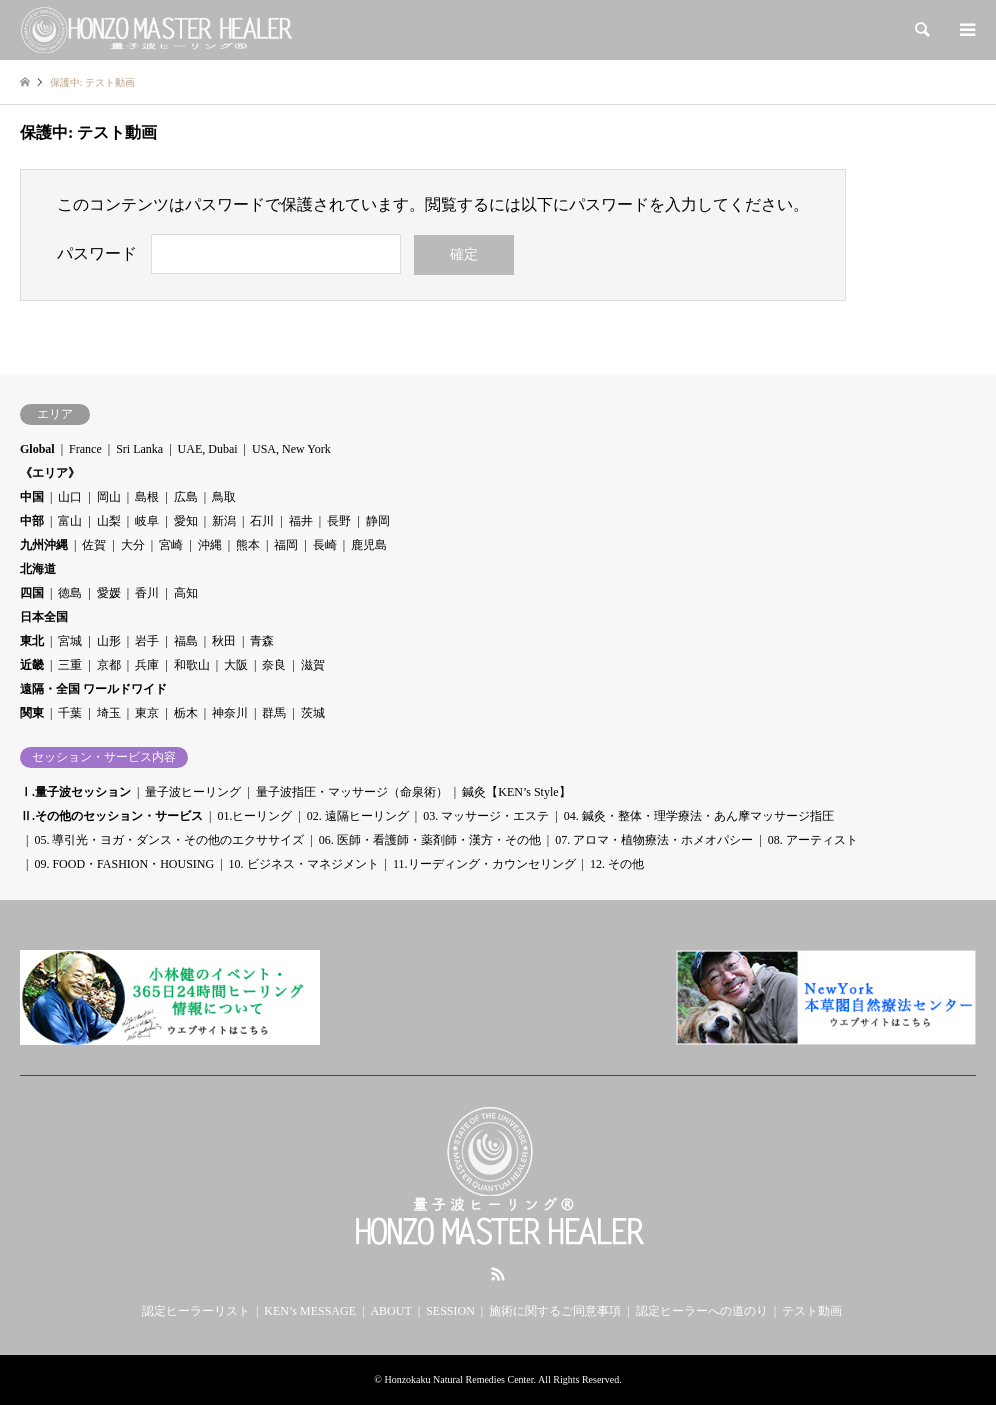  What do you see at coordinates (301, 521) in the screenshot?
I see `福井` at bounding box center [301, 521].